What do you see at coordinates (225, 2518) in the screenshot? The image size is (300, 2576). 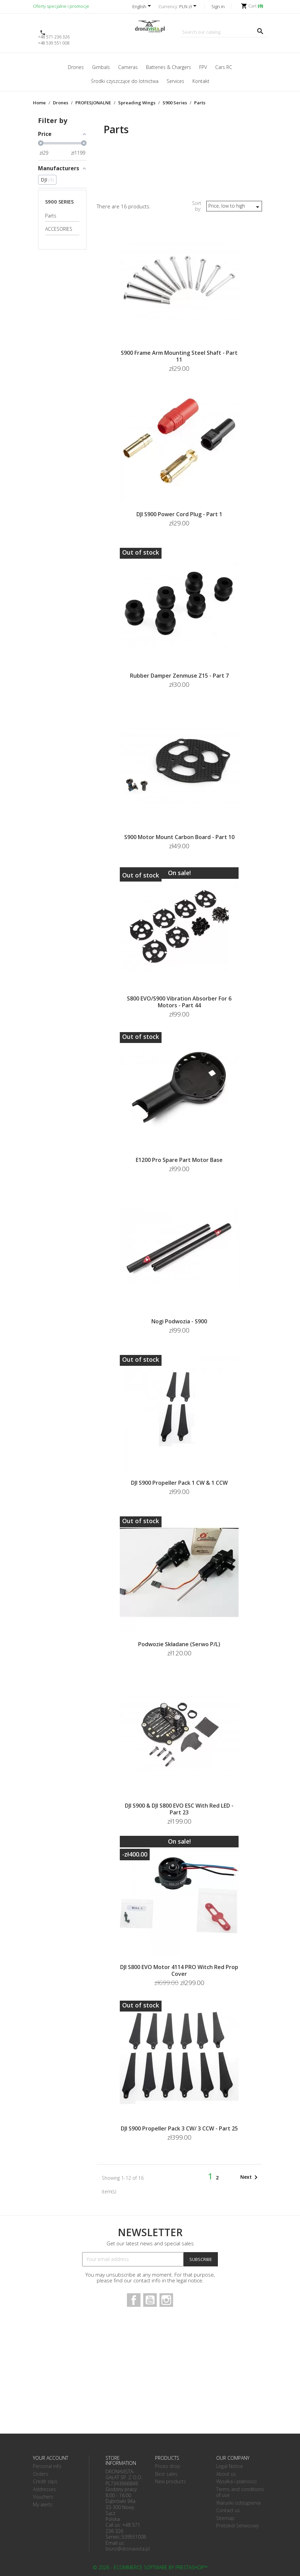 I see `Sitemap` at bounding box center [225, 2518].